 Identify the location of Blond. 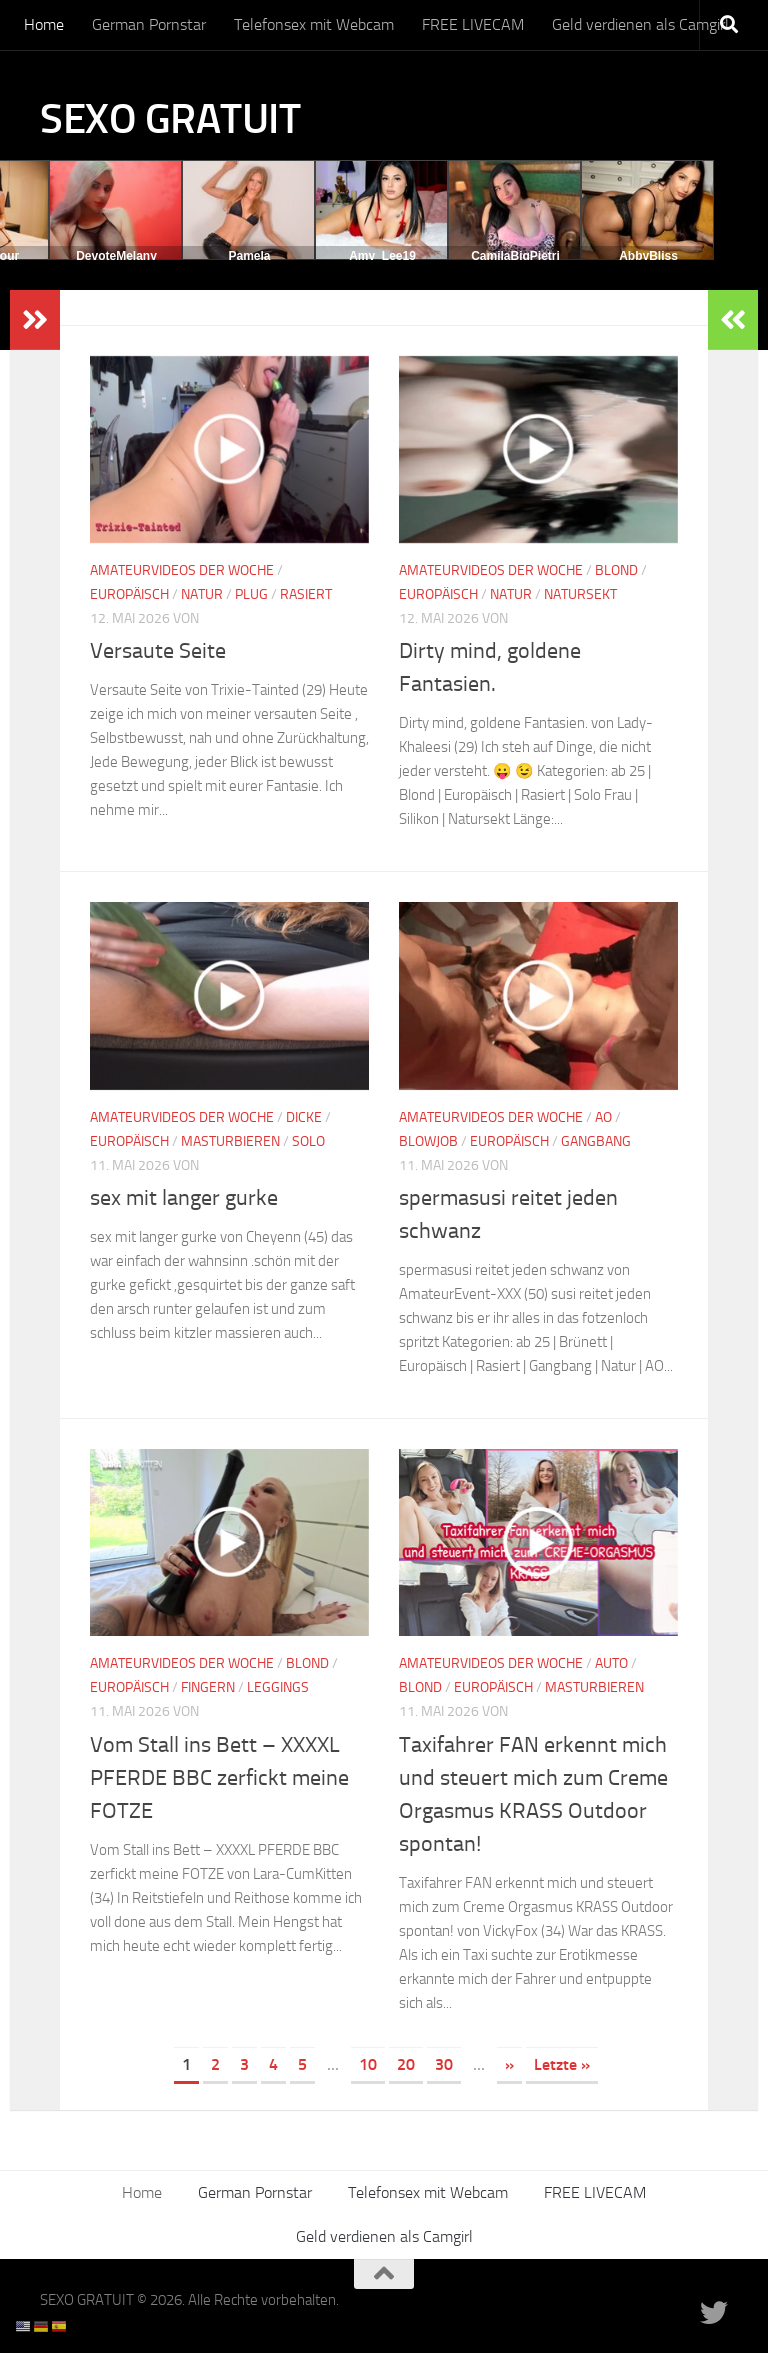
(616, 570).